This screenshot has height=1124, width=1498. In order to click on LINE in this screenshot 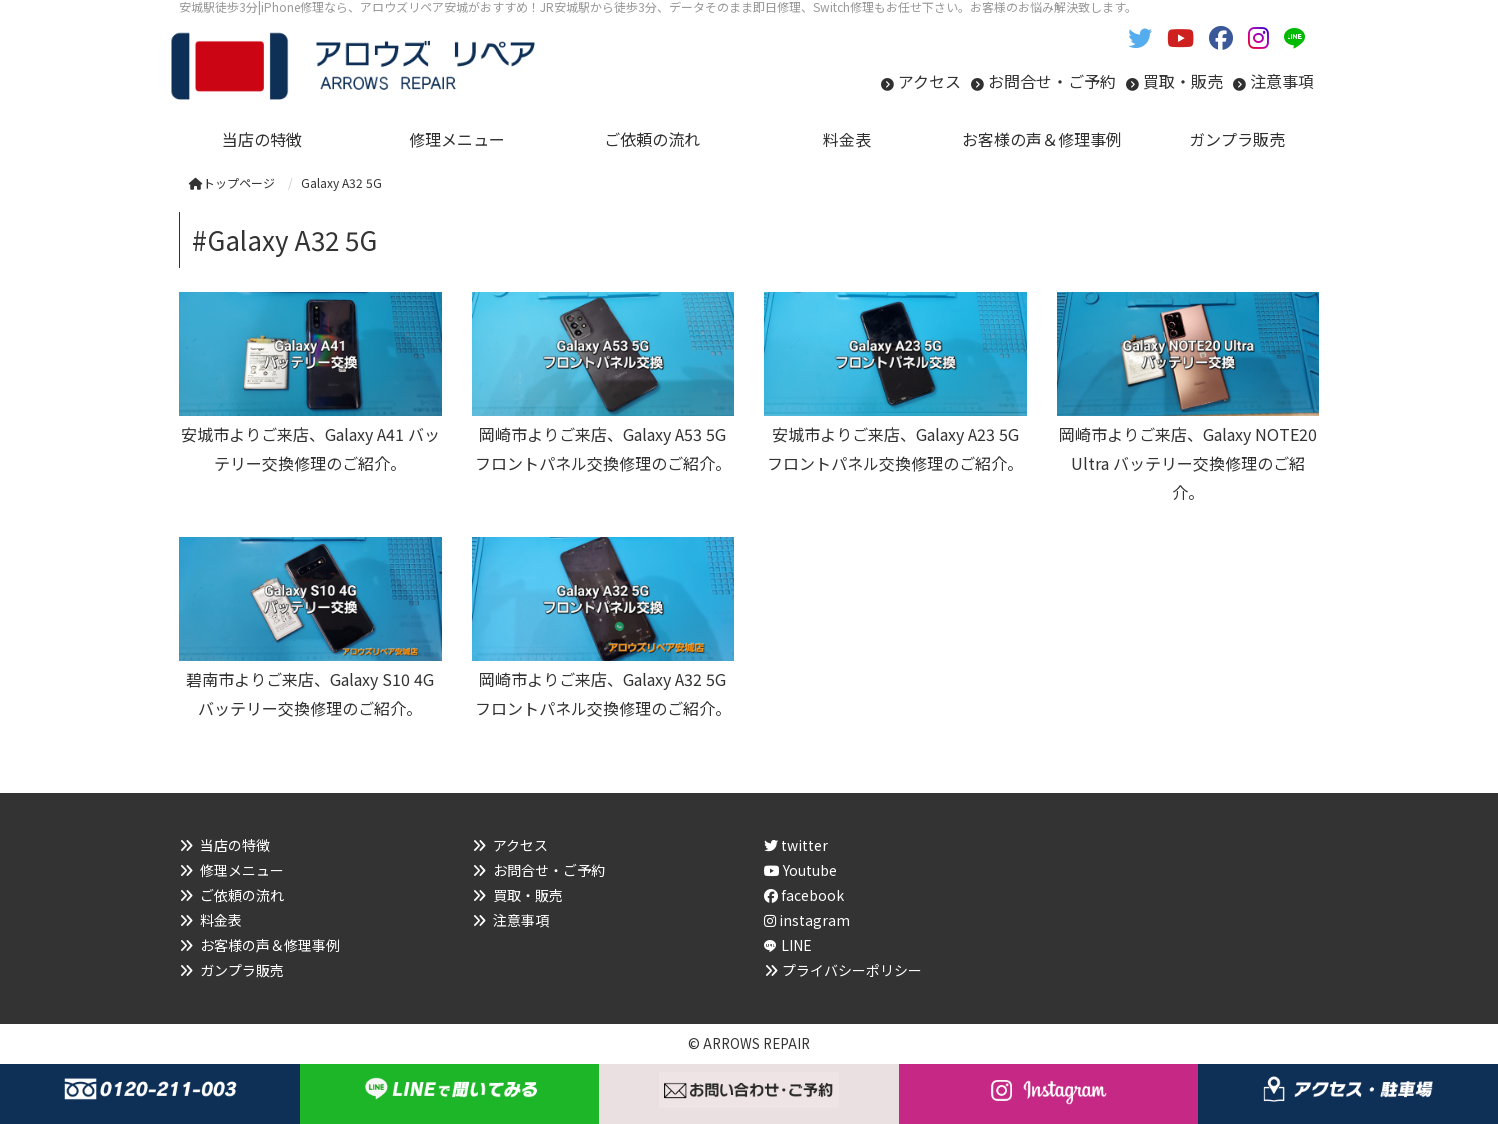, I will do `click(796, 945)`.